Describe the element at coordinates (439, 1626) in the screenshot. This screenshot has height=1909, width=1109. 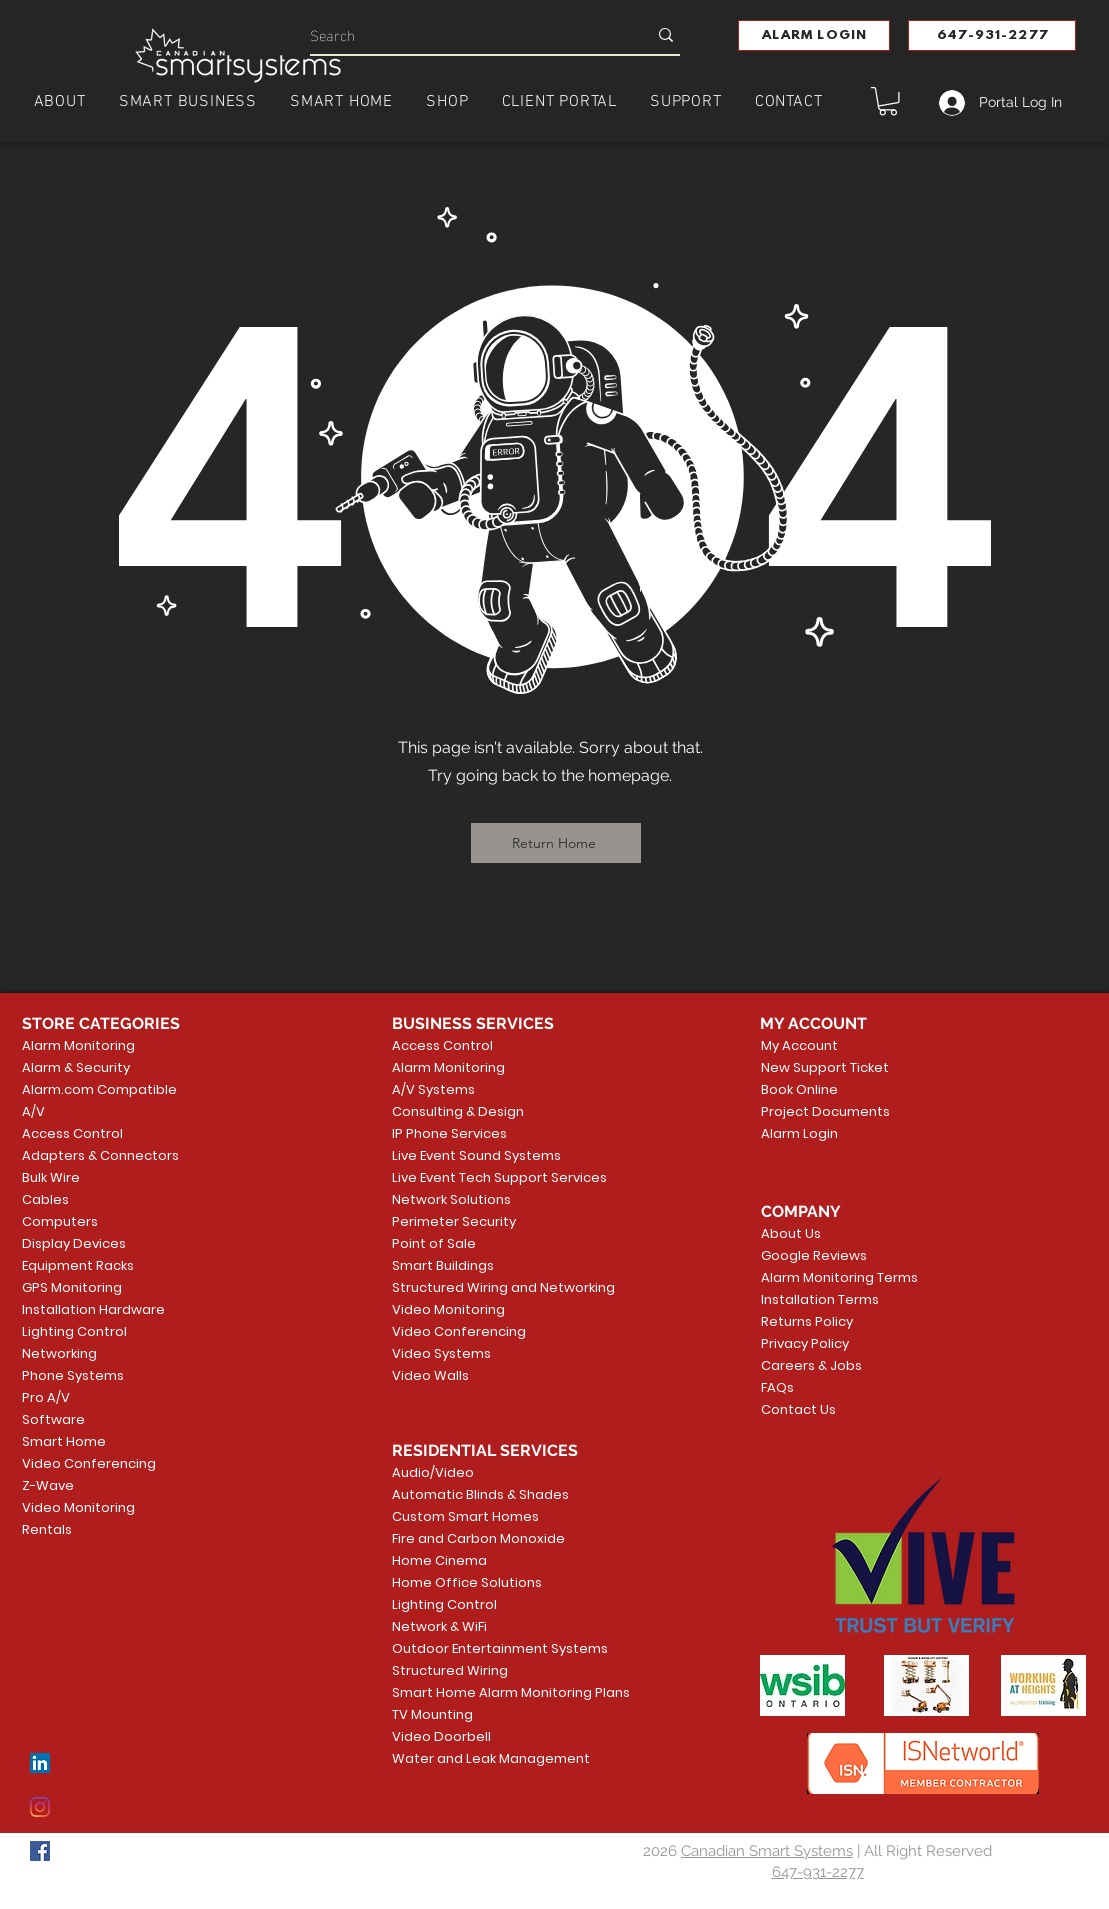
I see `Network & WiFi` at that location.